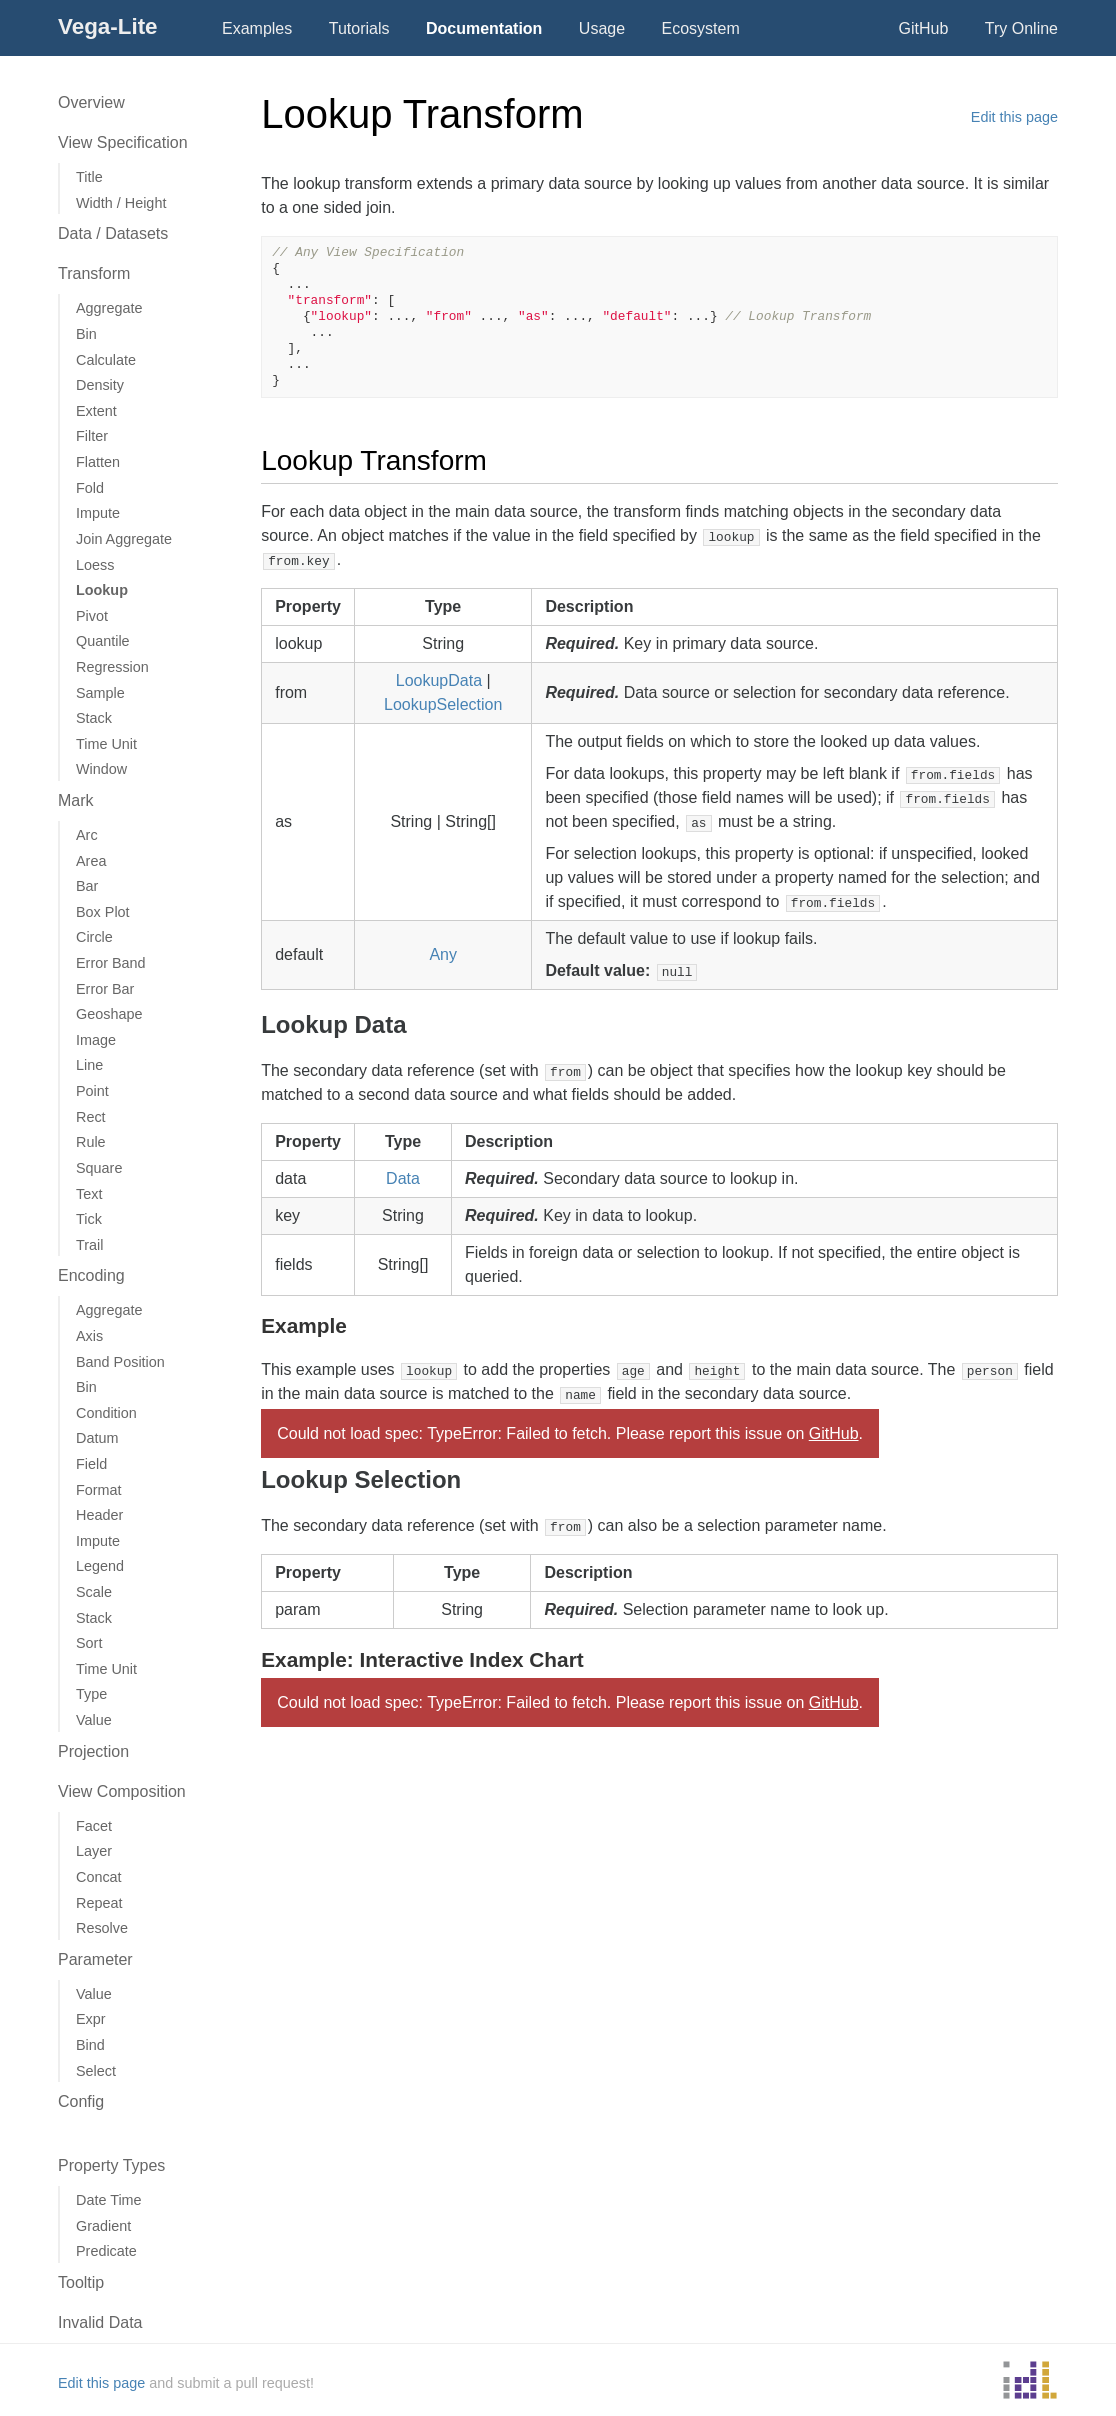 This screenshot has height=2416, width=1116. Describe the element at coordinates (97, 1438) in the screenshot. I see `Datum` at that location.